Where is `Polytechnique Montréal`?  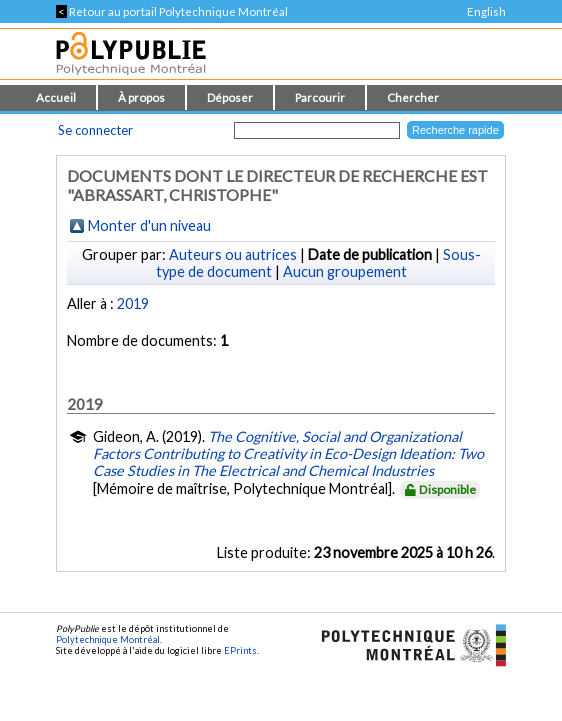
Polytechnique Montréal is located at coordinates (108, 639).